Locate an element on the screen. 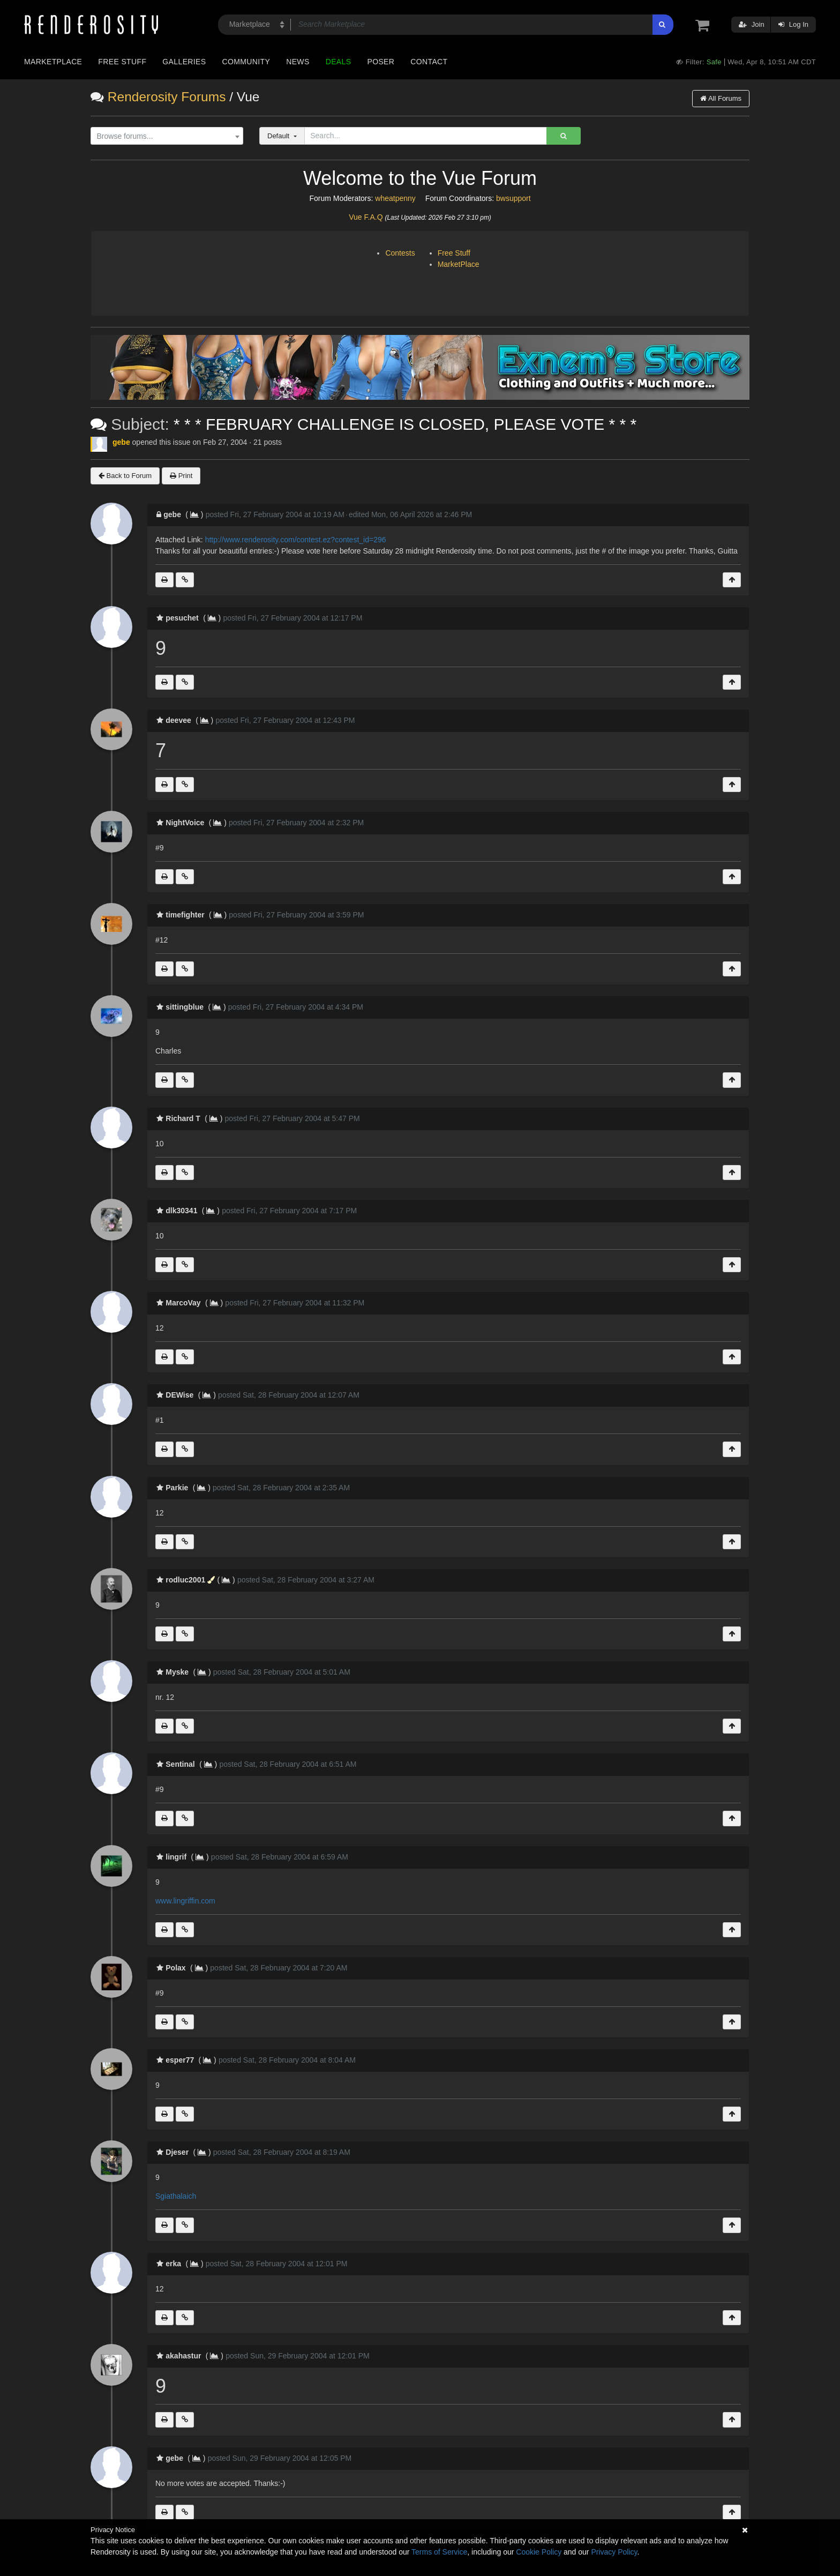 The image size is (840, 2576). Community is located at coordinates (246, 61).